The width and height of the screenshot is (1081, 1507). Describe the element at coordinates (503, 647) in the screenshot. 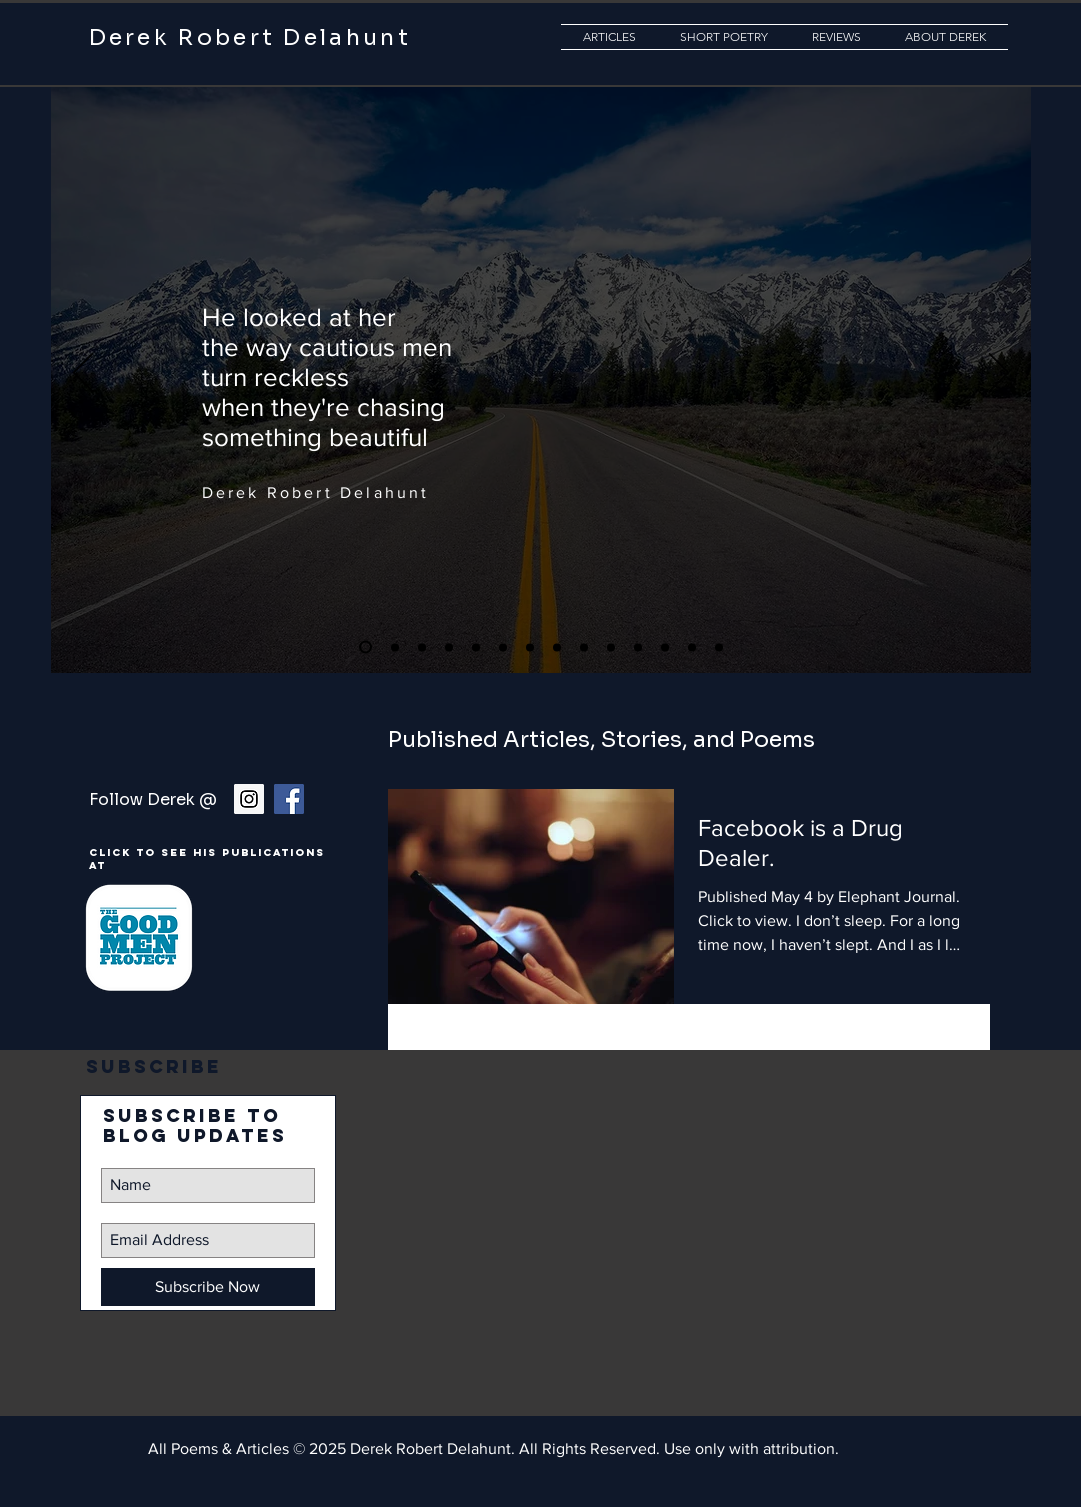

I see `[Copy of Moon]` at that location.